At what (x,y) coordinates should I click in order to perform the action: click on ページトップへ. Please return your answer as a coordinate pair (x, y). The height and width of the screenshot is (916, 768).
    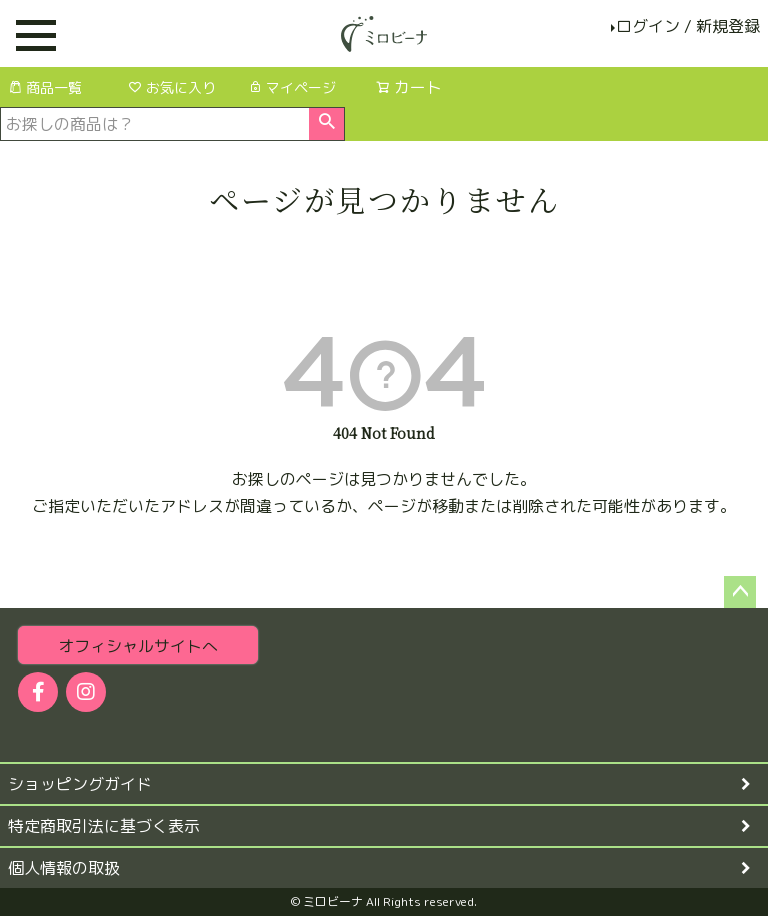
    Looking at the image, I should click on (740, 592).